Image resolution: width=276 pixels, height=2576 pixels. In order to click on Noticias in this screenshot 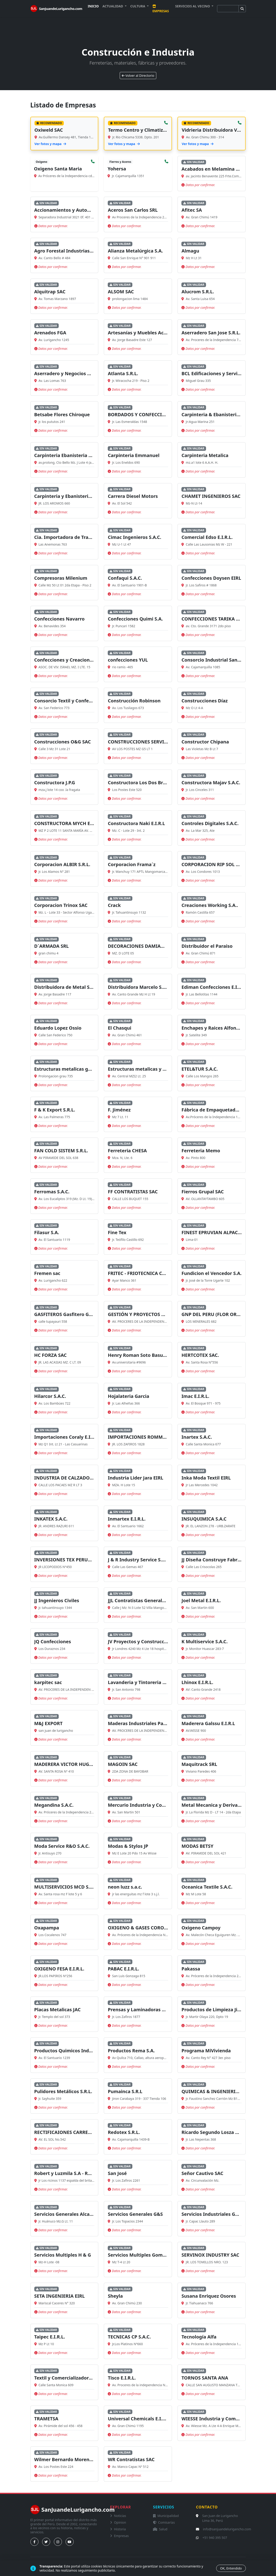, I will do `click(118, 2516)`.